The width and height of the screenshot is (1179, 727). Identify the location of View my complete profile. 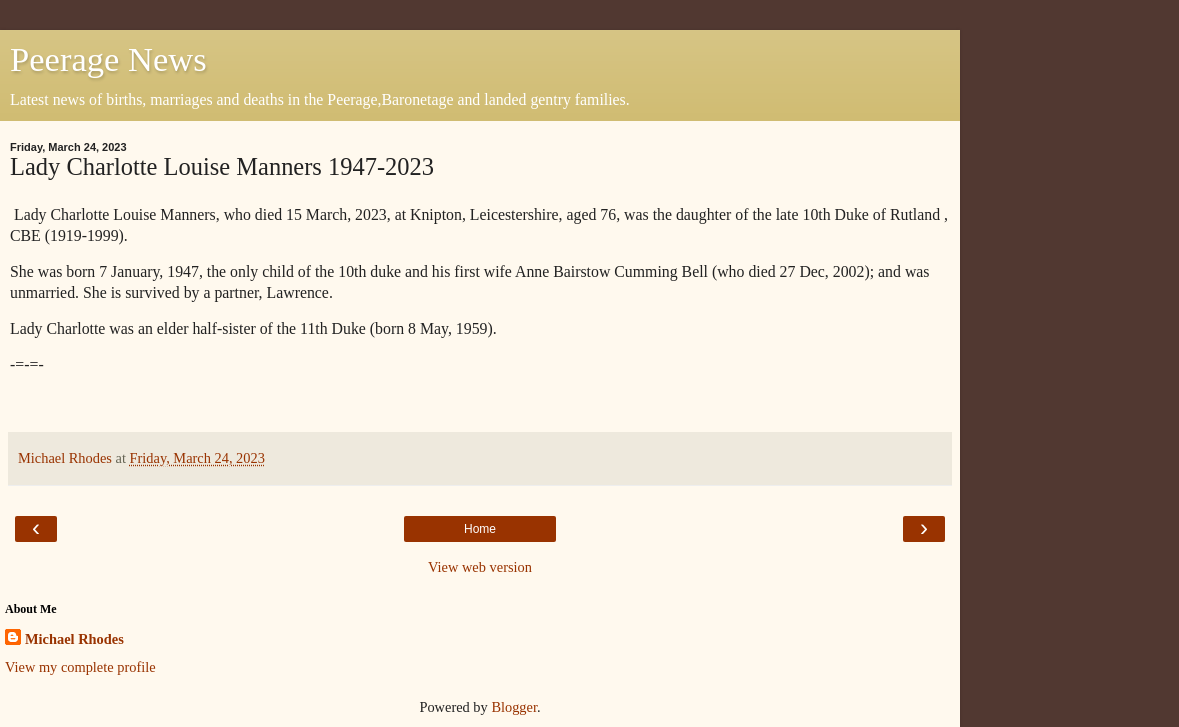
(80, 667).